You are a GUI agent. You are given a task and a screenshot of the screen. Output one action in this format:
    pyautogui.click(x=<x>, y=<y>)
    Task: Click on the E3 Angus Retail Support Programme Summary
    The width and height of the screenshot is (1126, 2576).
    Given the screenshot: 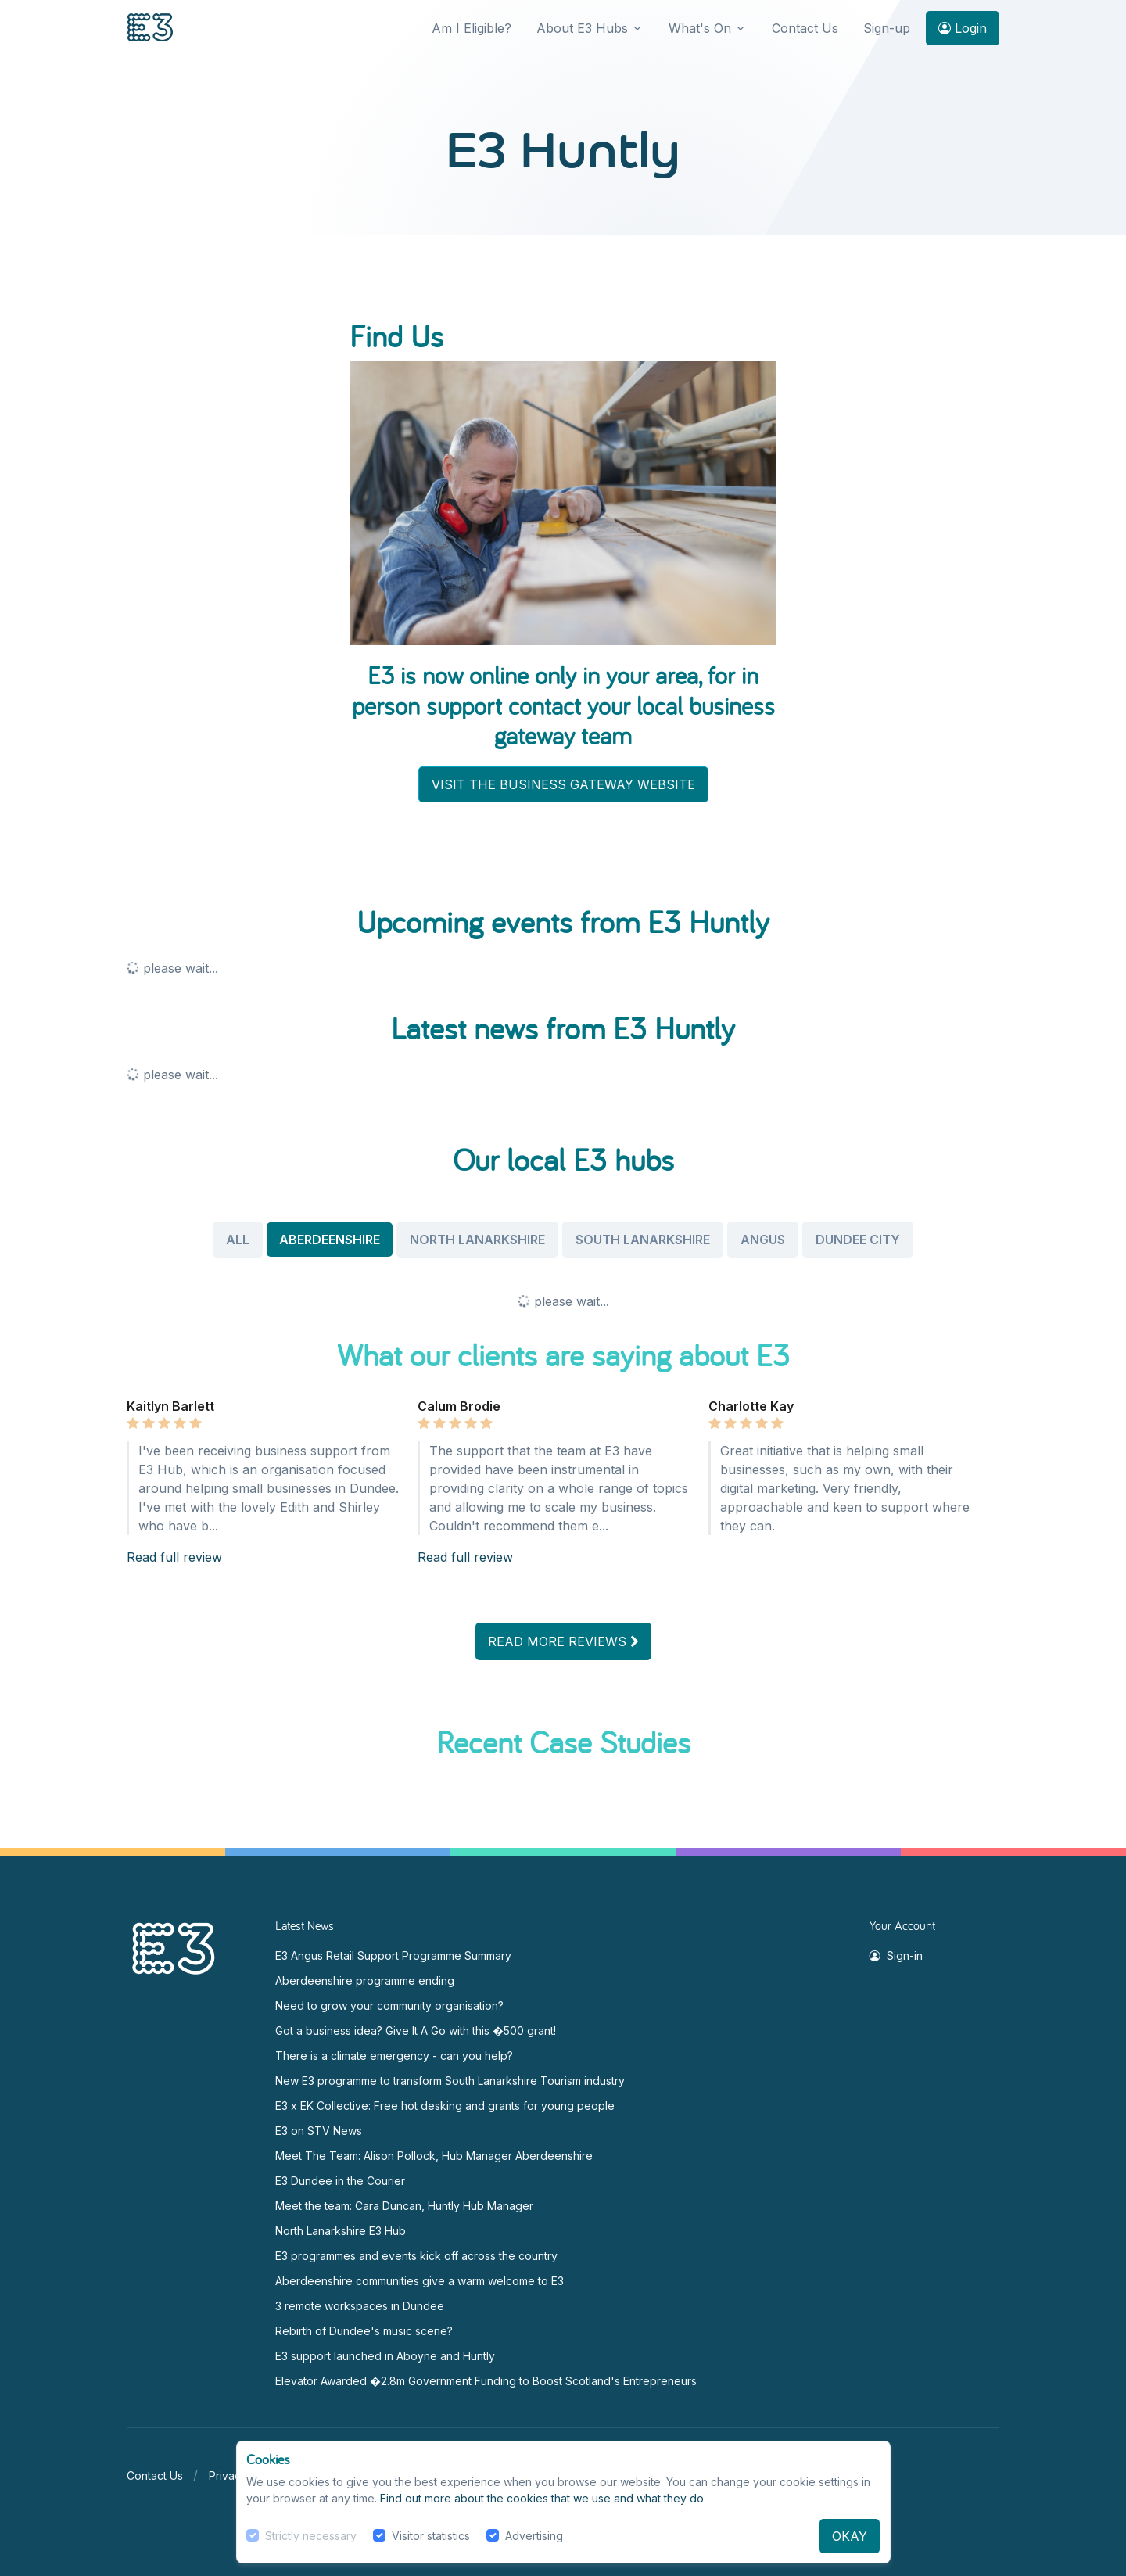 What is the action you would take?
    pyautogui.click(x=393, y=1955)
    